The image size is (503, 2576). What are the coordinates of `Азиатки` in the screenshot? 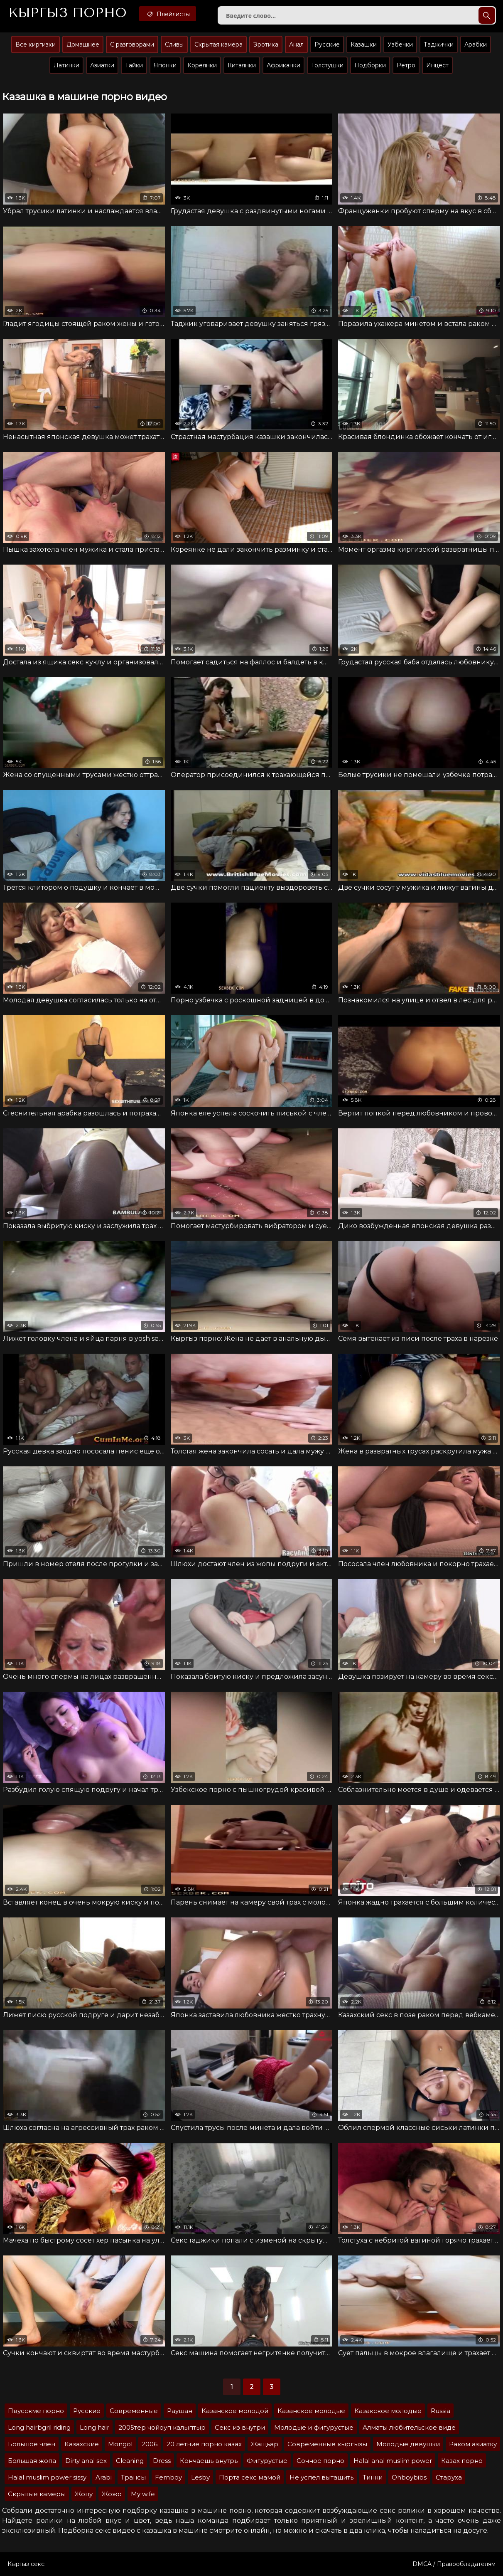 It's located at (102, 65).